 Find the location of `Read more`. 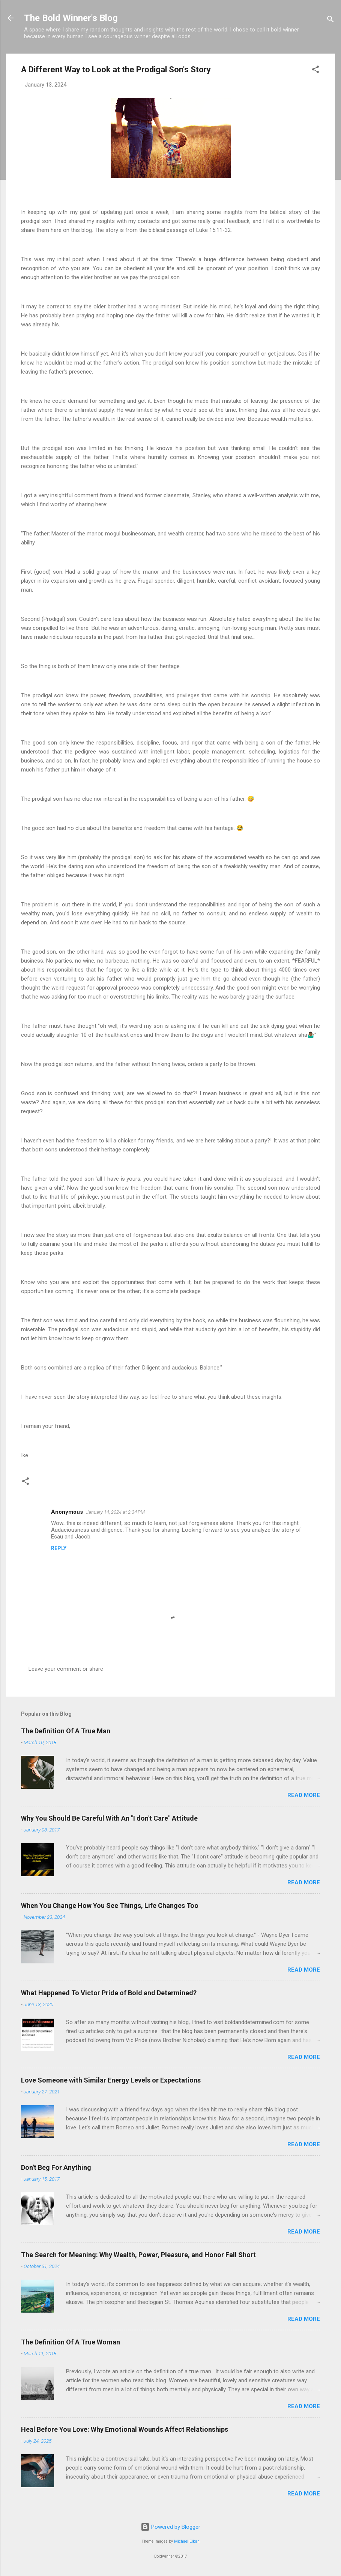

Read more is located at coordinates (303, 1795).